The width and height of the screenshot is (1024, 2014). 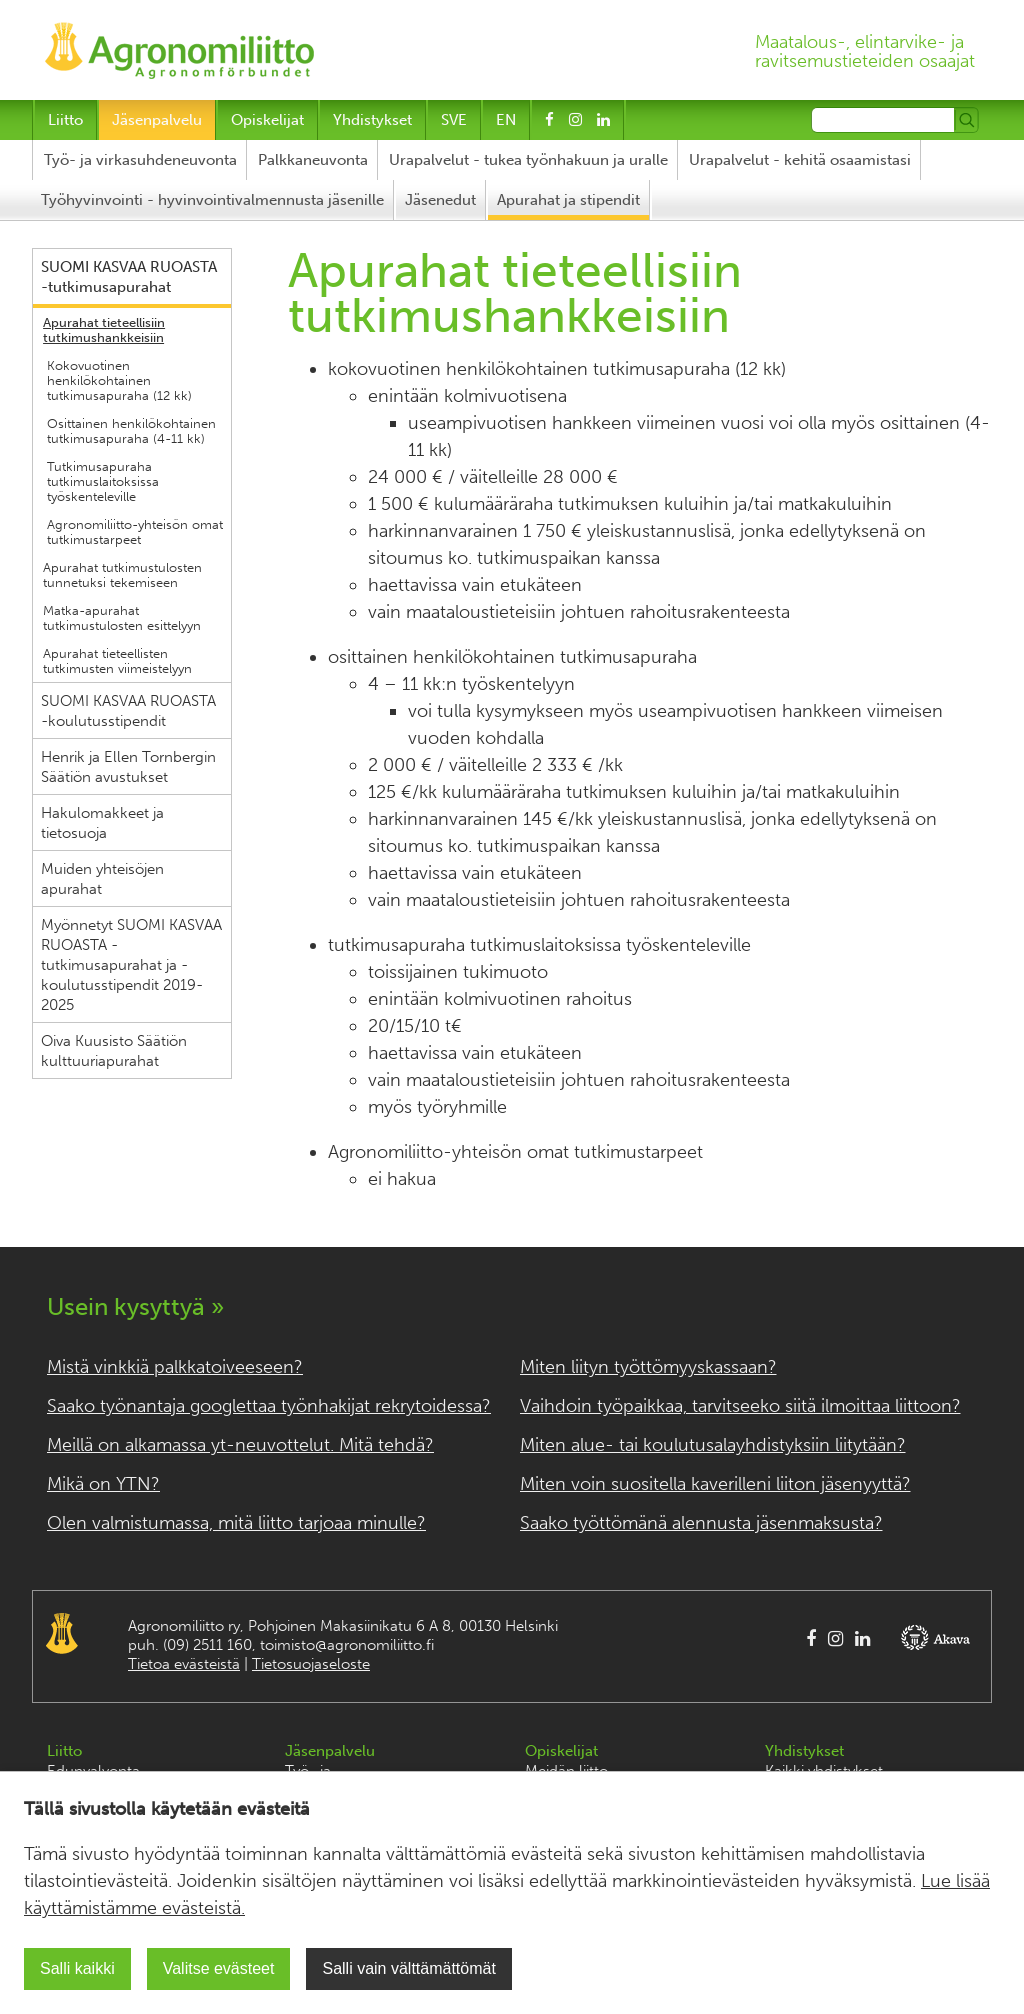 I want to click on Jäsenedut, so click(x=440, y=200).